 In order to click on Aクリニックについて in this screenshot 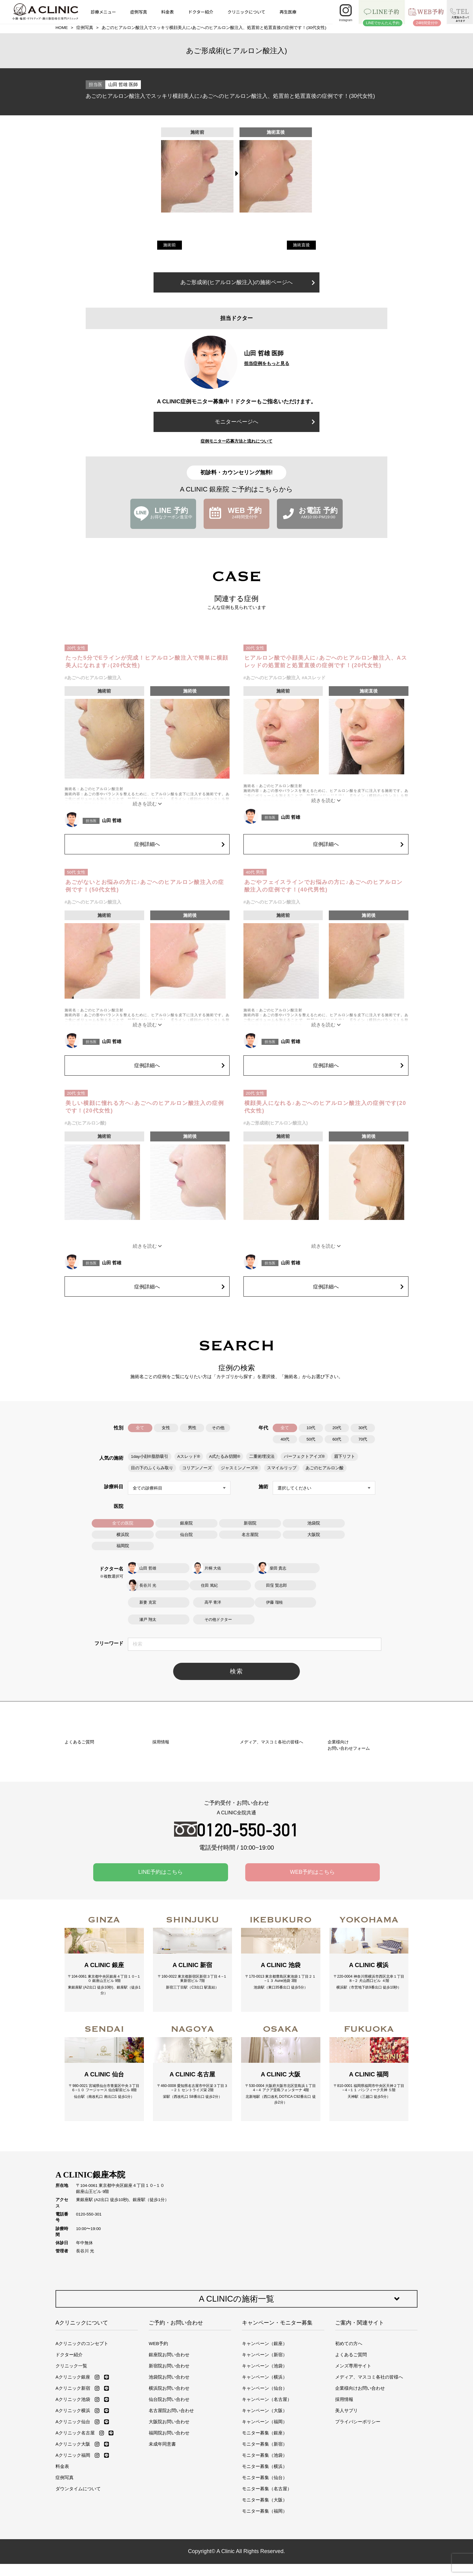, I will do `click(82, 2400)`.